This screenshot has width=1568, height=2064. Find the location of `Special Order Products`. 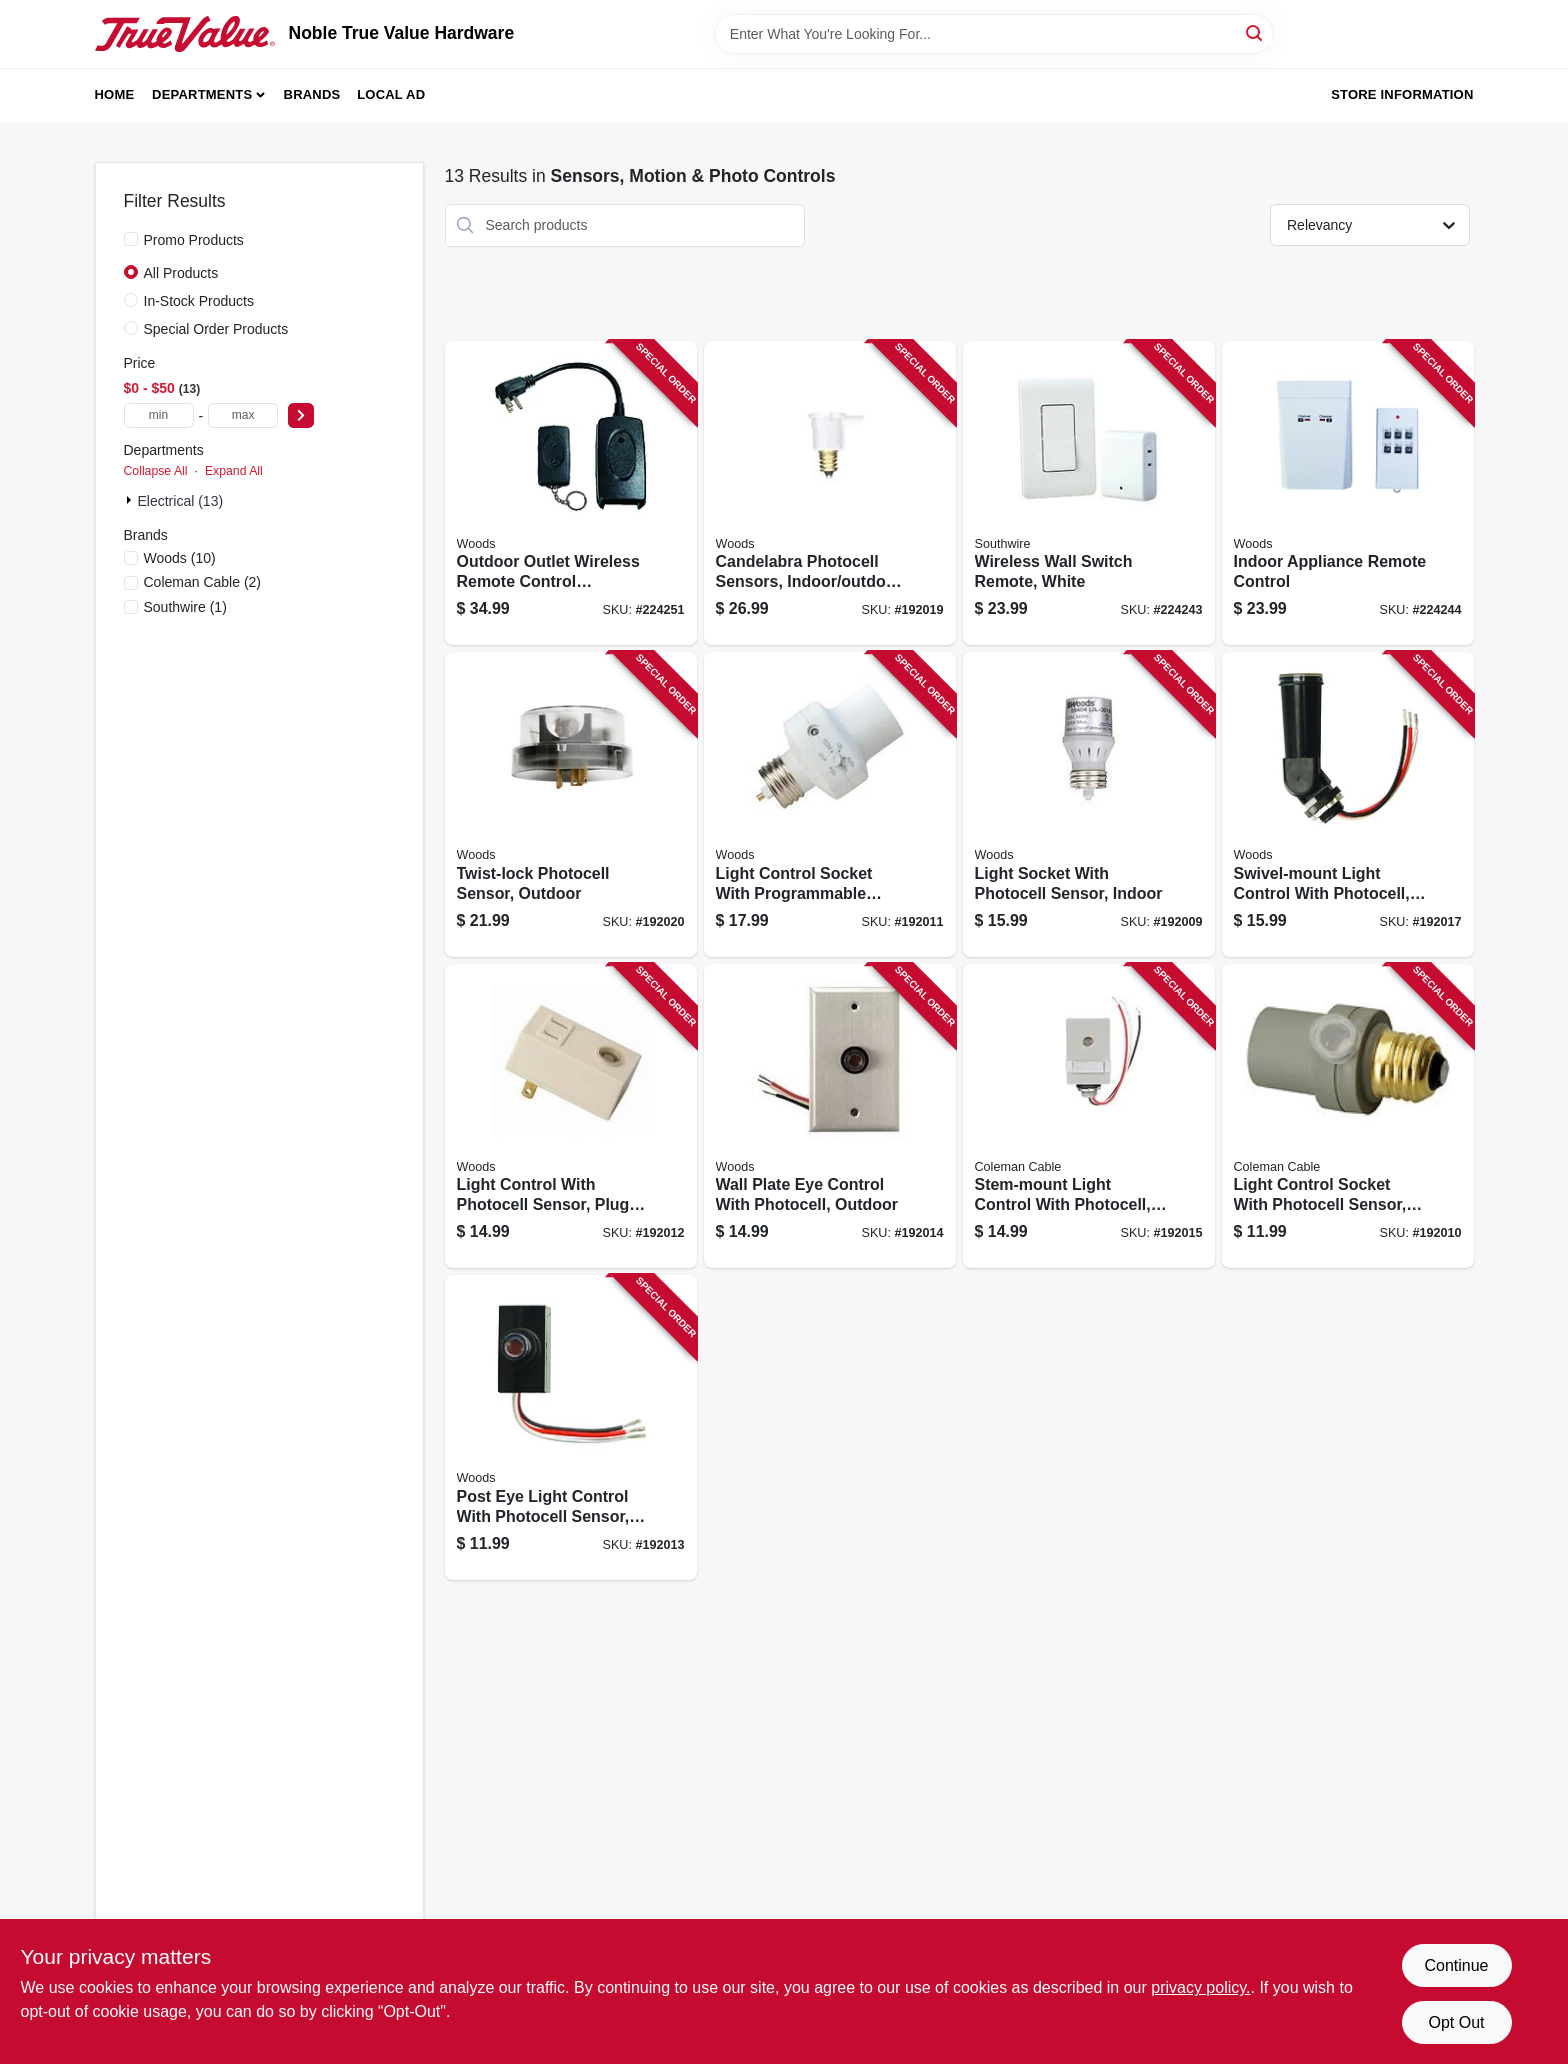

Special Order Products is located at coordinates (216, 329).